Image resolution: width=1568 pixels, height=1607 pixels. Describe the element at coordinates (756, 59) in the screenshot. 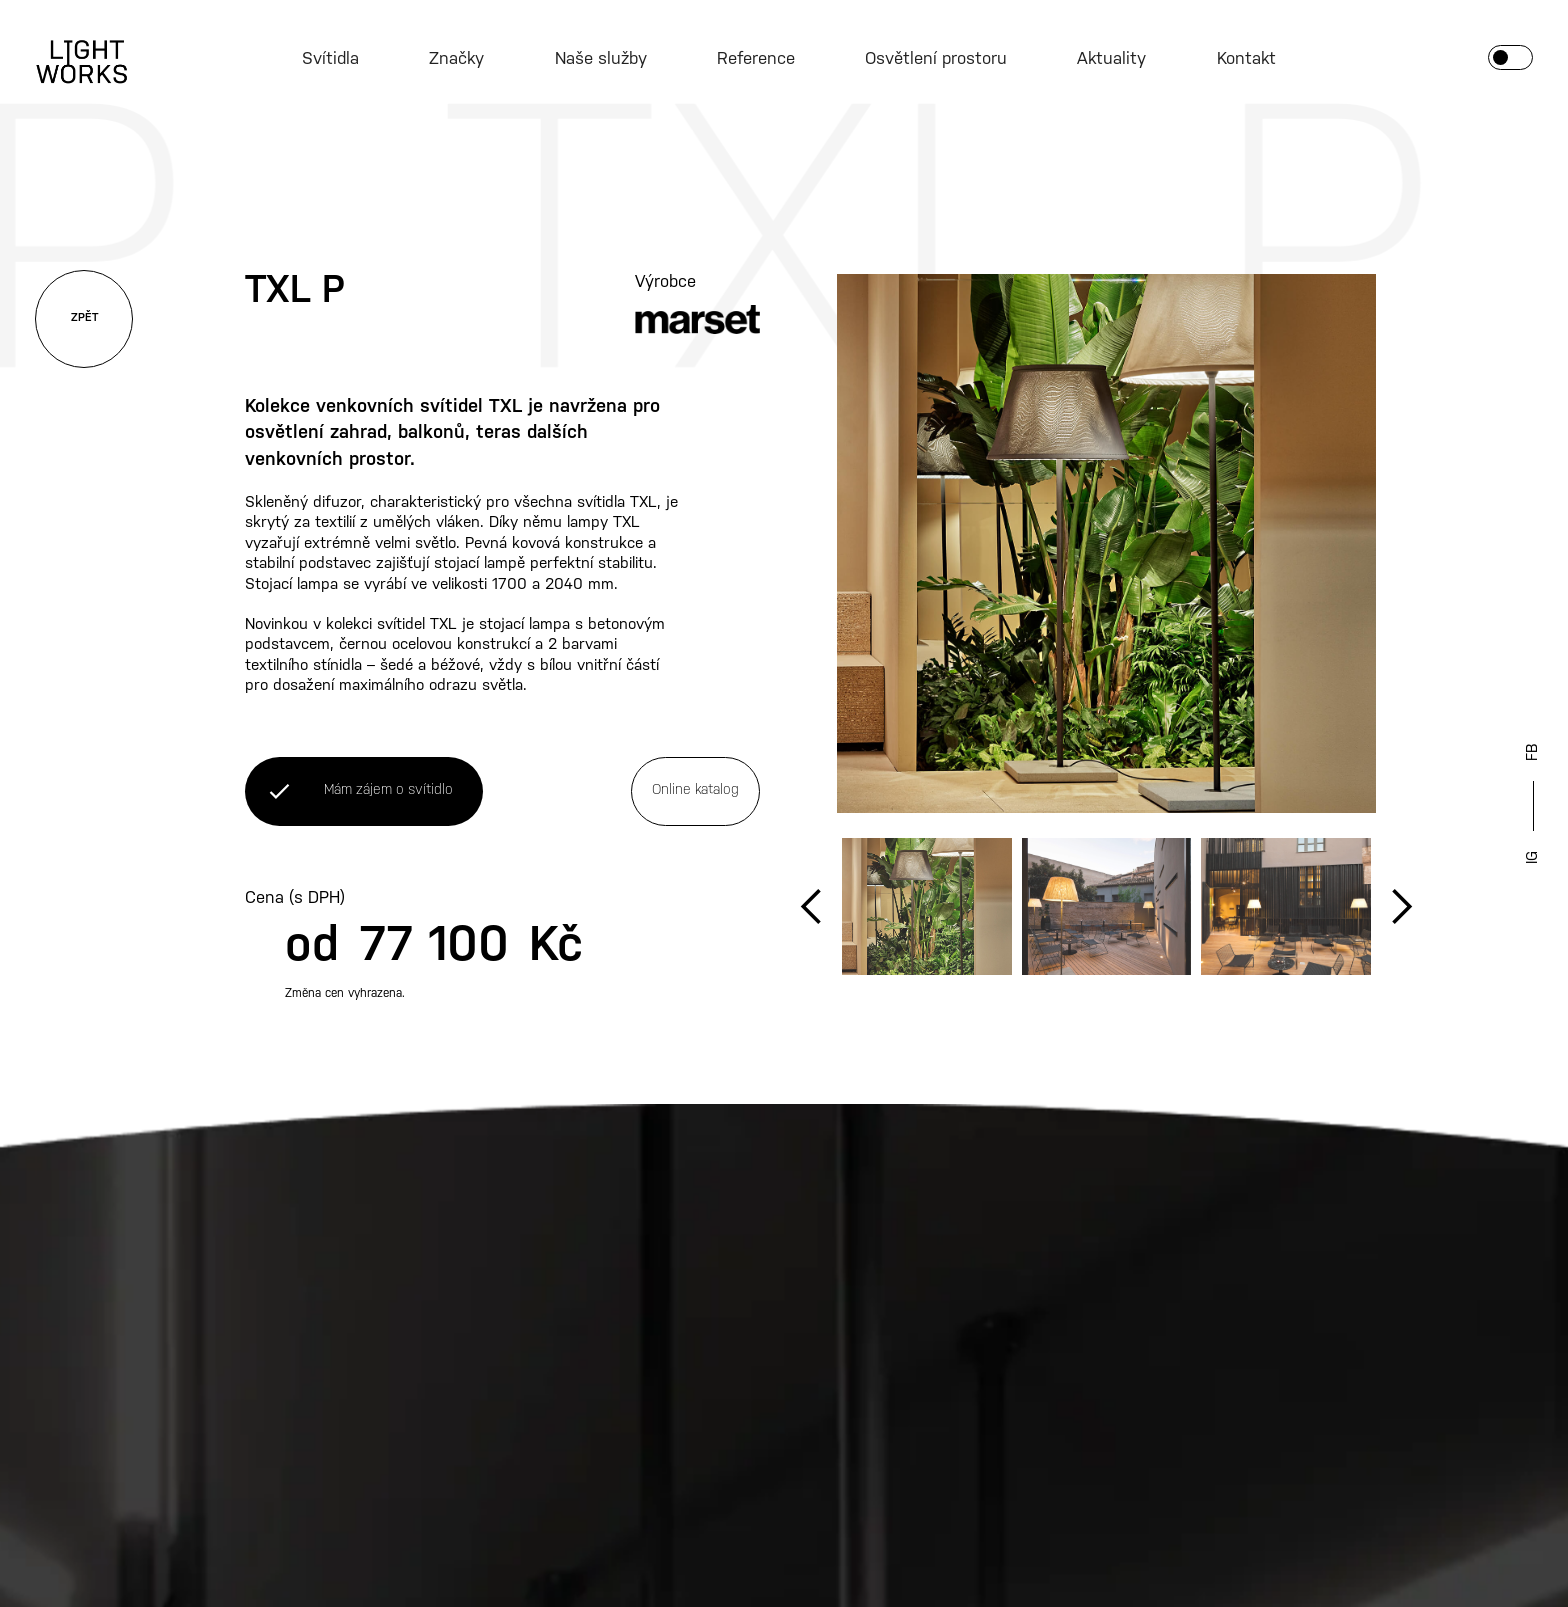

I see `Reference` at that location.